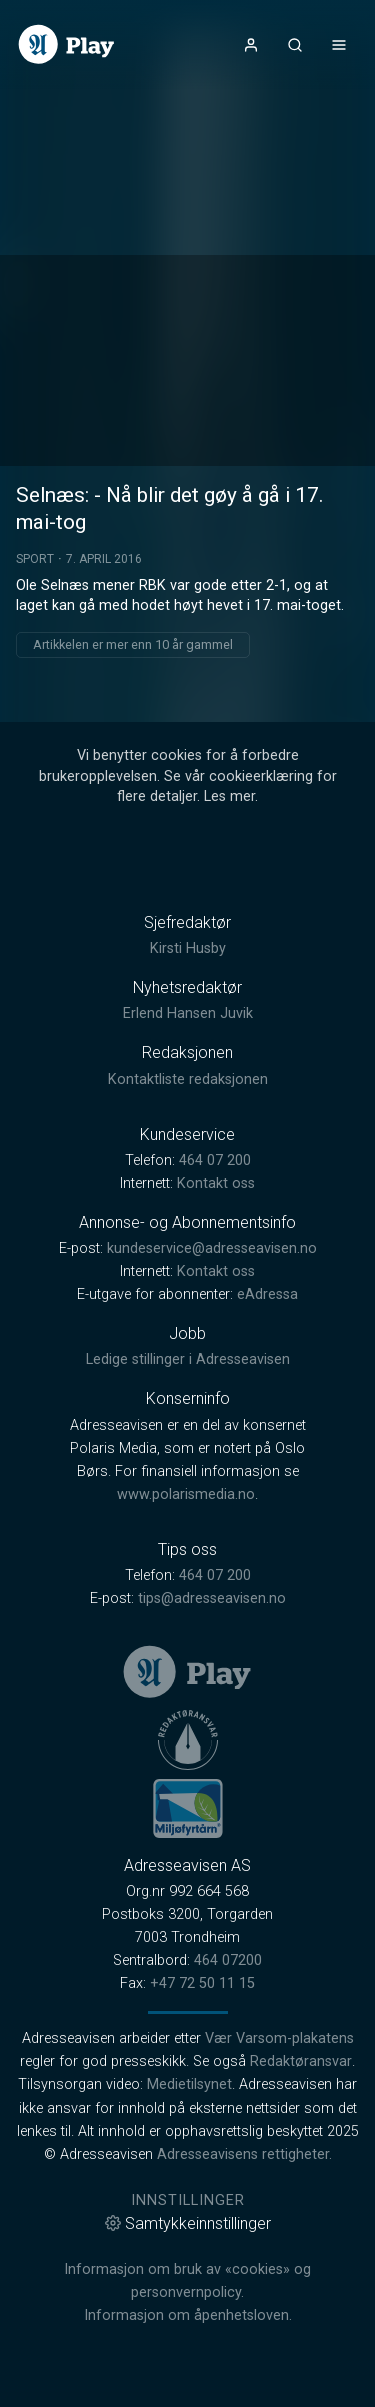 Image resolution: width=375 pixels, height=2407 pixels. What do you see at coordinates (339, 45) in the screenshot?
I see `[Åpne- og lukkeknapp for meny]` at bounding box center [339, 45].